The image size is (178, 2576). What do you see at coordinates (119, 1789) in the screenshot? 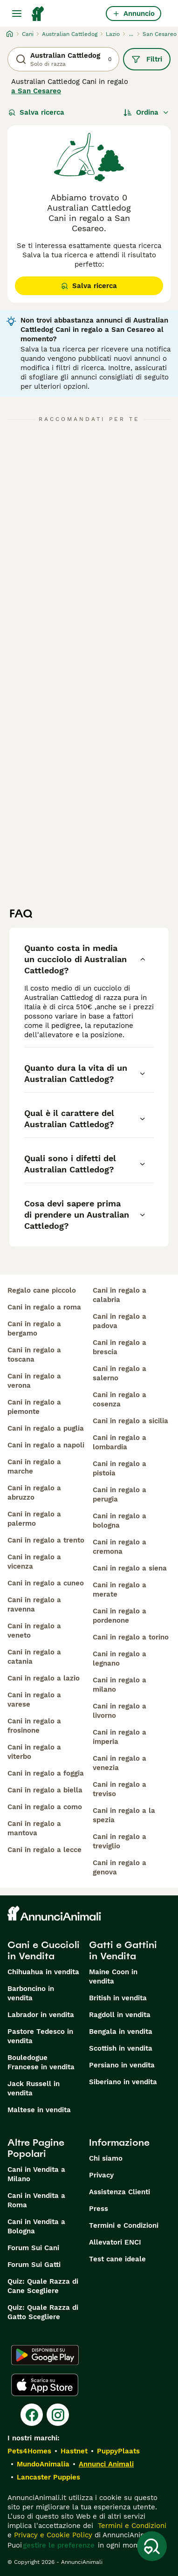
I see `cani in regalo a treviso` at bounding box center [119, 1789].